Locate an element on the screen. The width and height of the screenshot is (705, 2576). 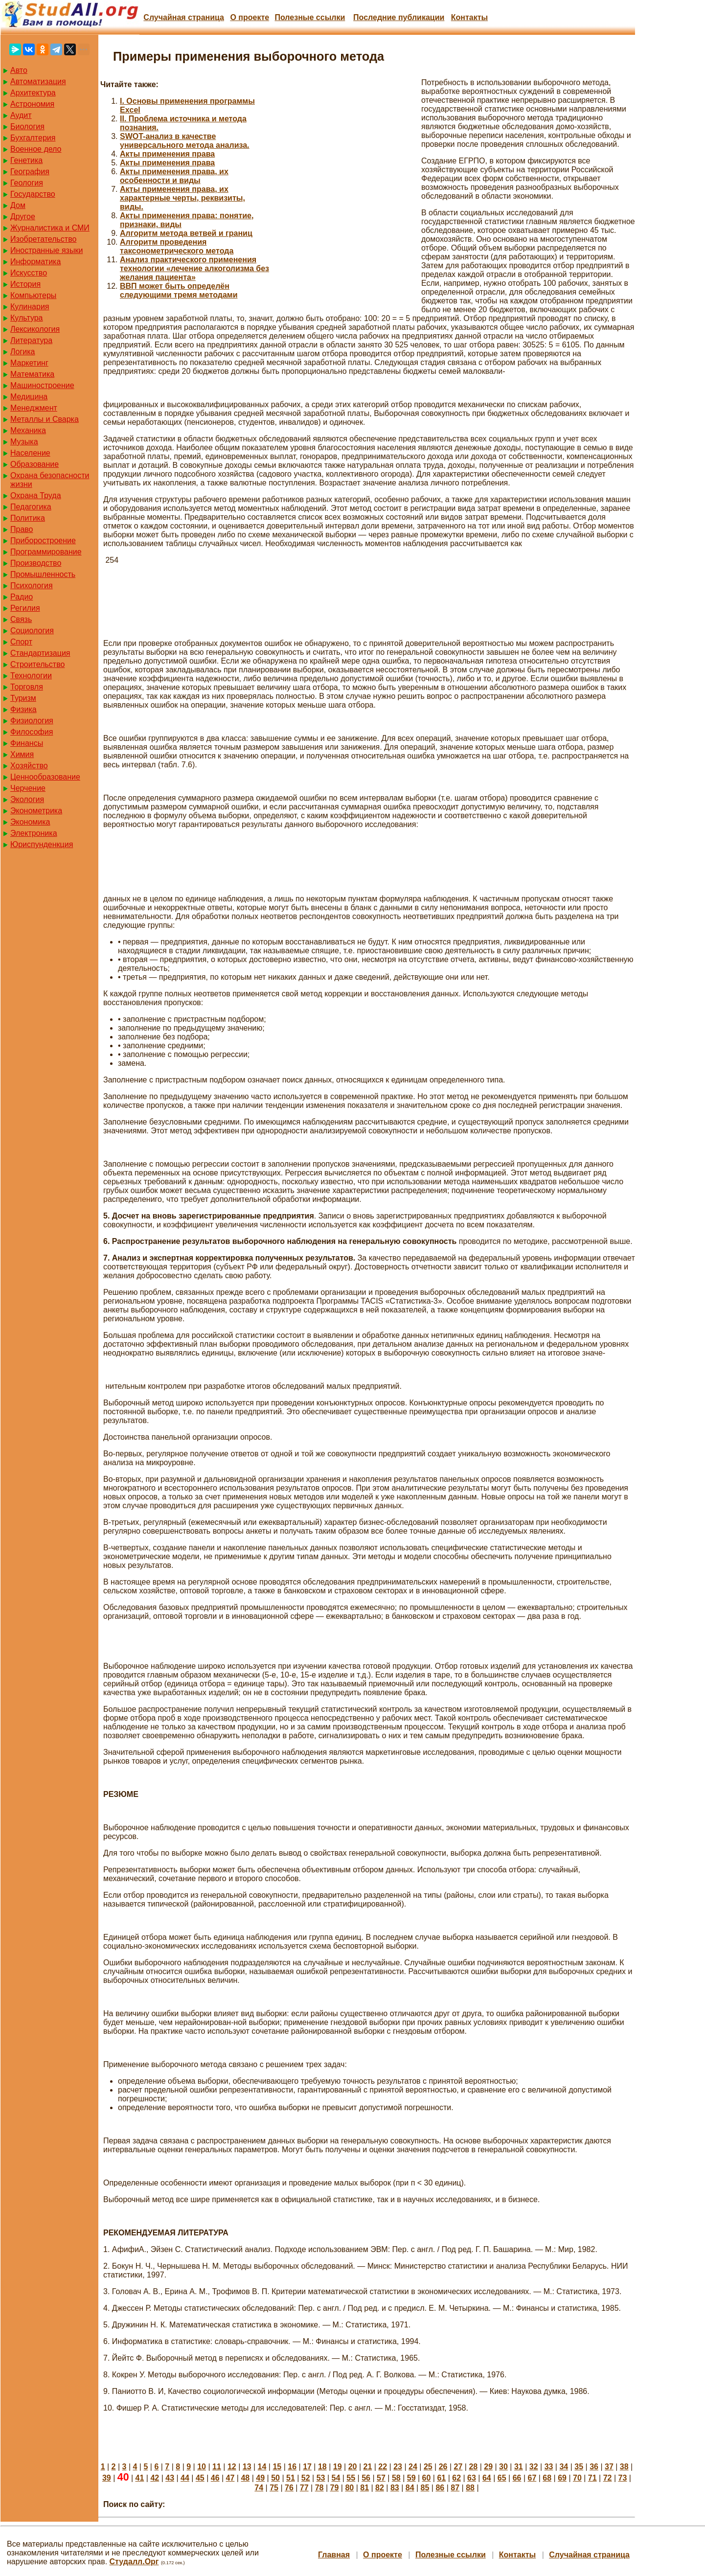
57 is located at coordinates (381, 2478).